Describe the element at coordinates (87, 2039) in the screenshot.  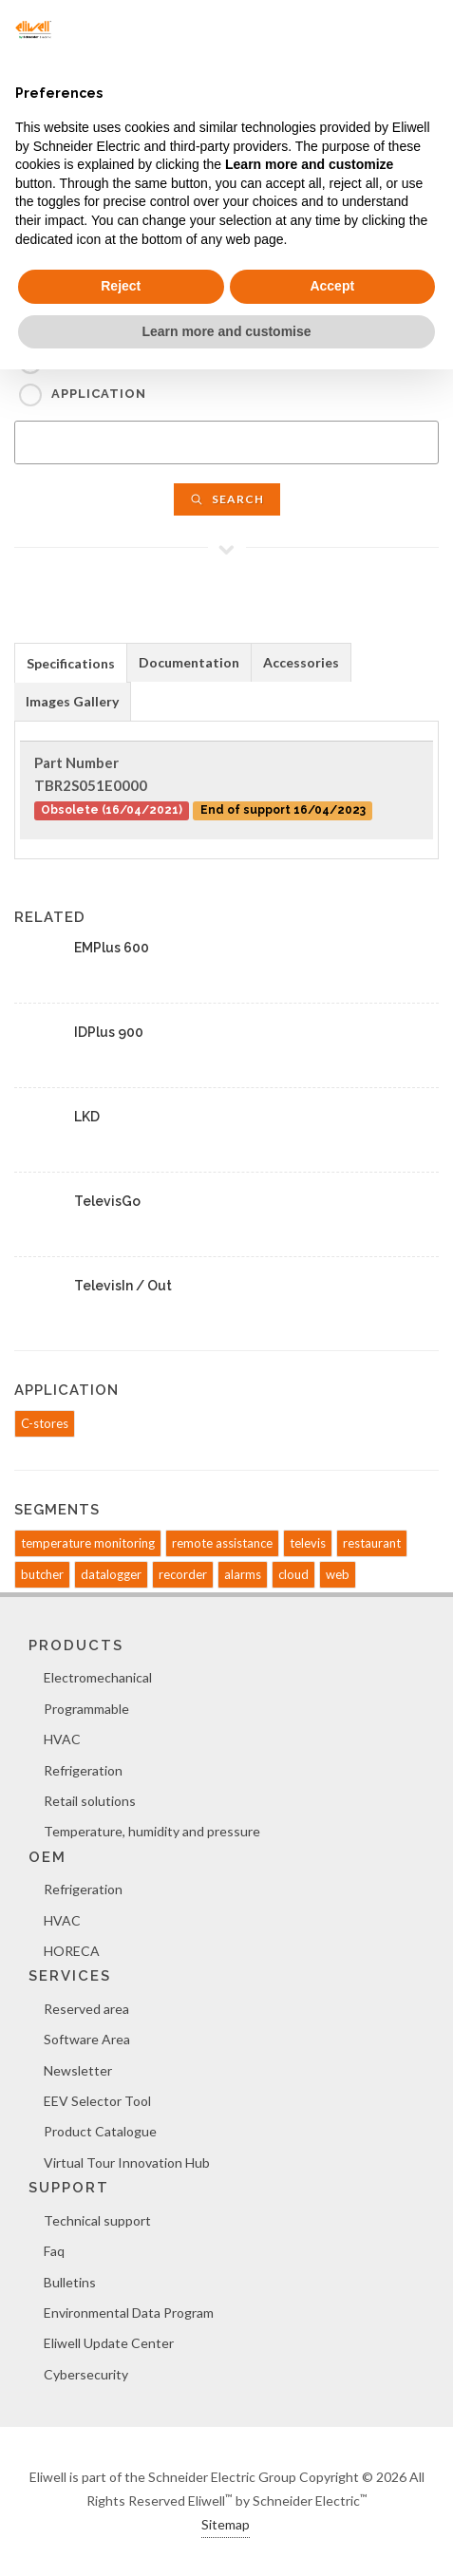
I see `Software Area` at that location.